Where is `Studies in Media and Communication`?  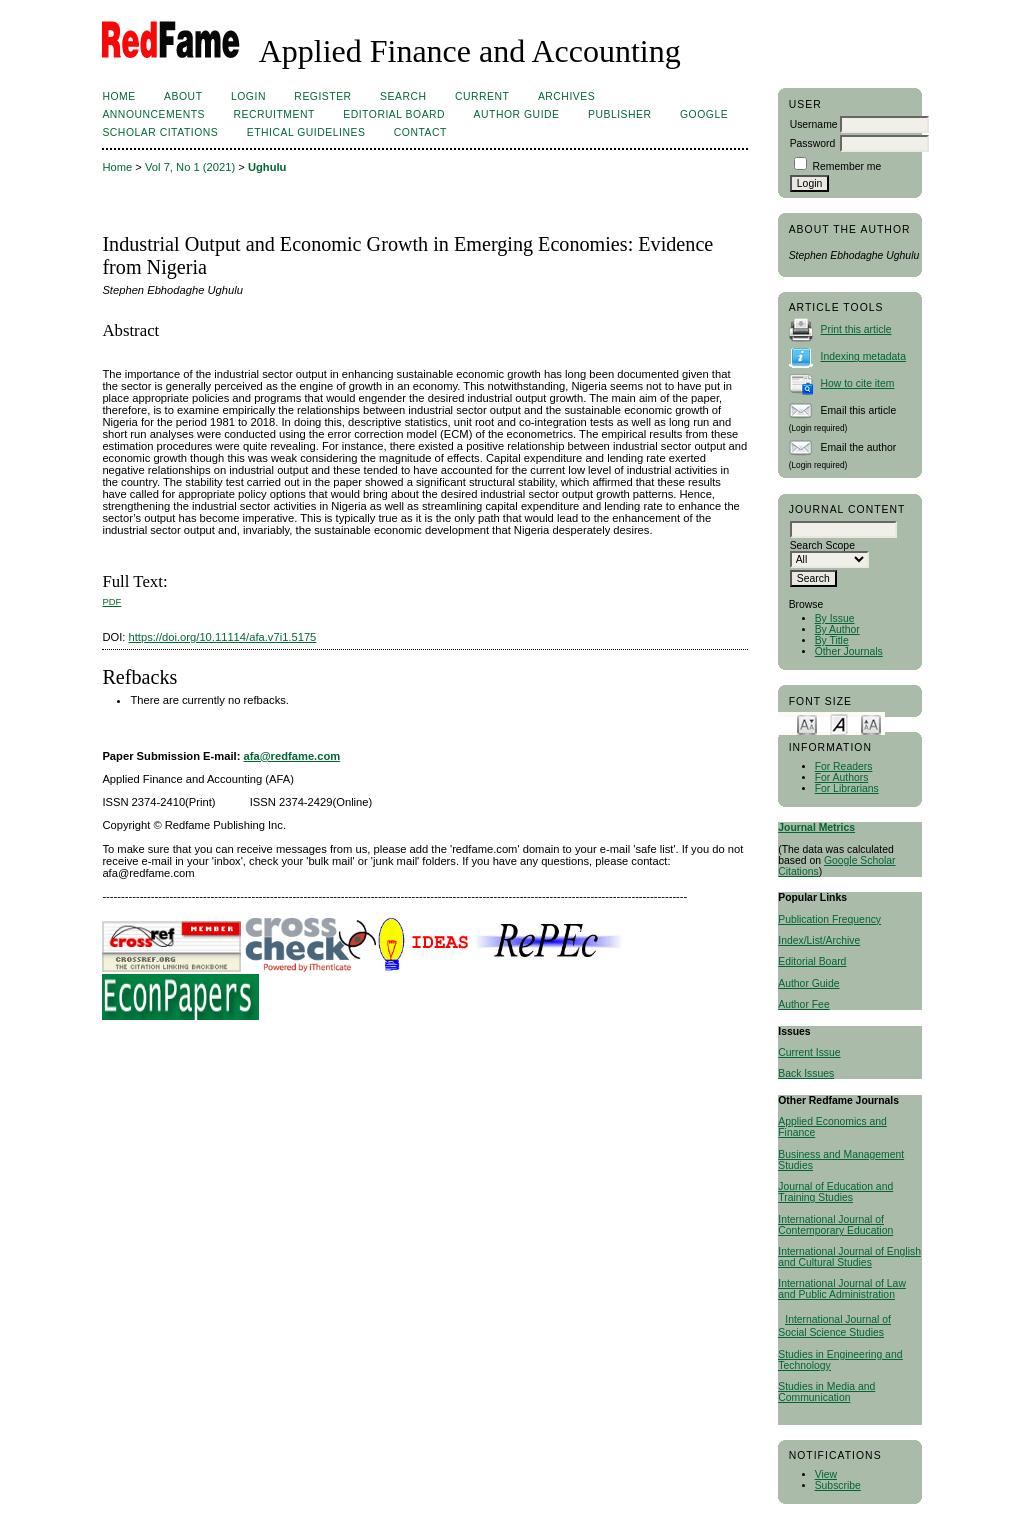
Studies in Media and Communication is located at coordinates (826, 1392).